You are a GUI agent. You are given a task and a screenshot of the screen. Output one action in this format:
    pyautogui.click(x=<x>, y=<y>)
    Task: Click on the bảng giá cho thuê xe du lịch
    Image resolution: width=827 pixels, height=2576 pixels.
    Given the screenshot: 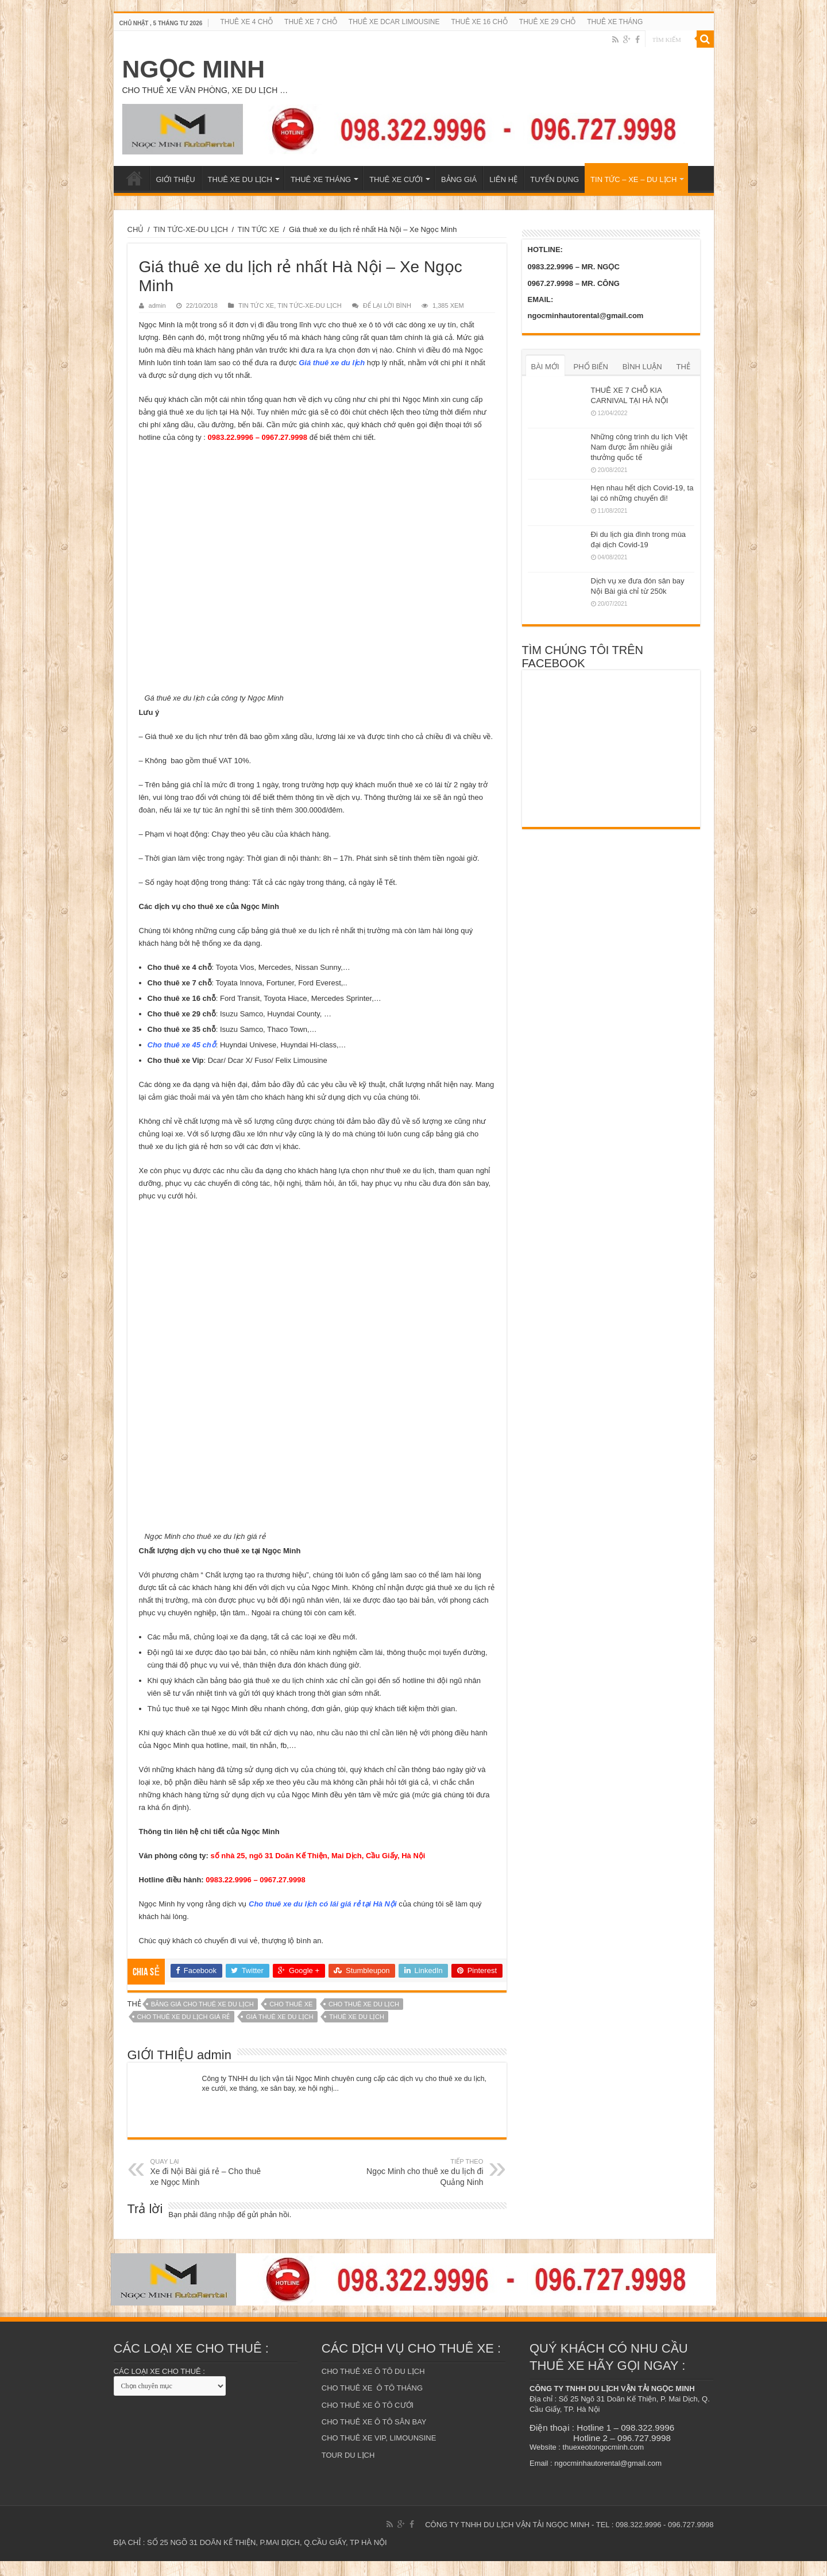 What is the action you would take?
    pyautogui.click(x=202, y=2019)
    